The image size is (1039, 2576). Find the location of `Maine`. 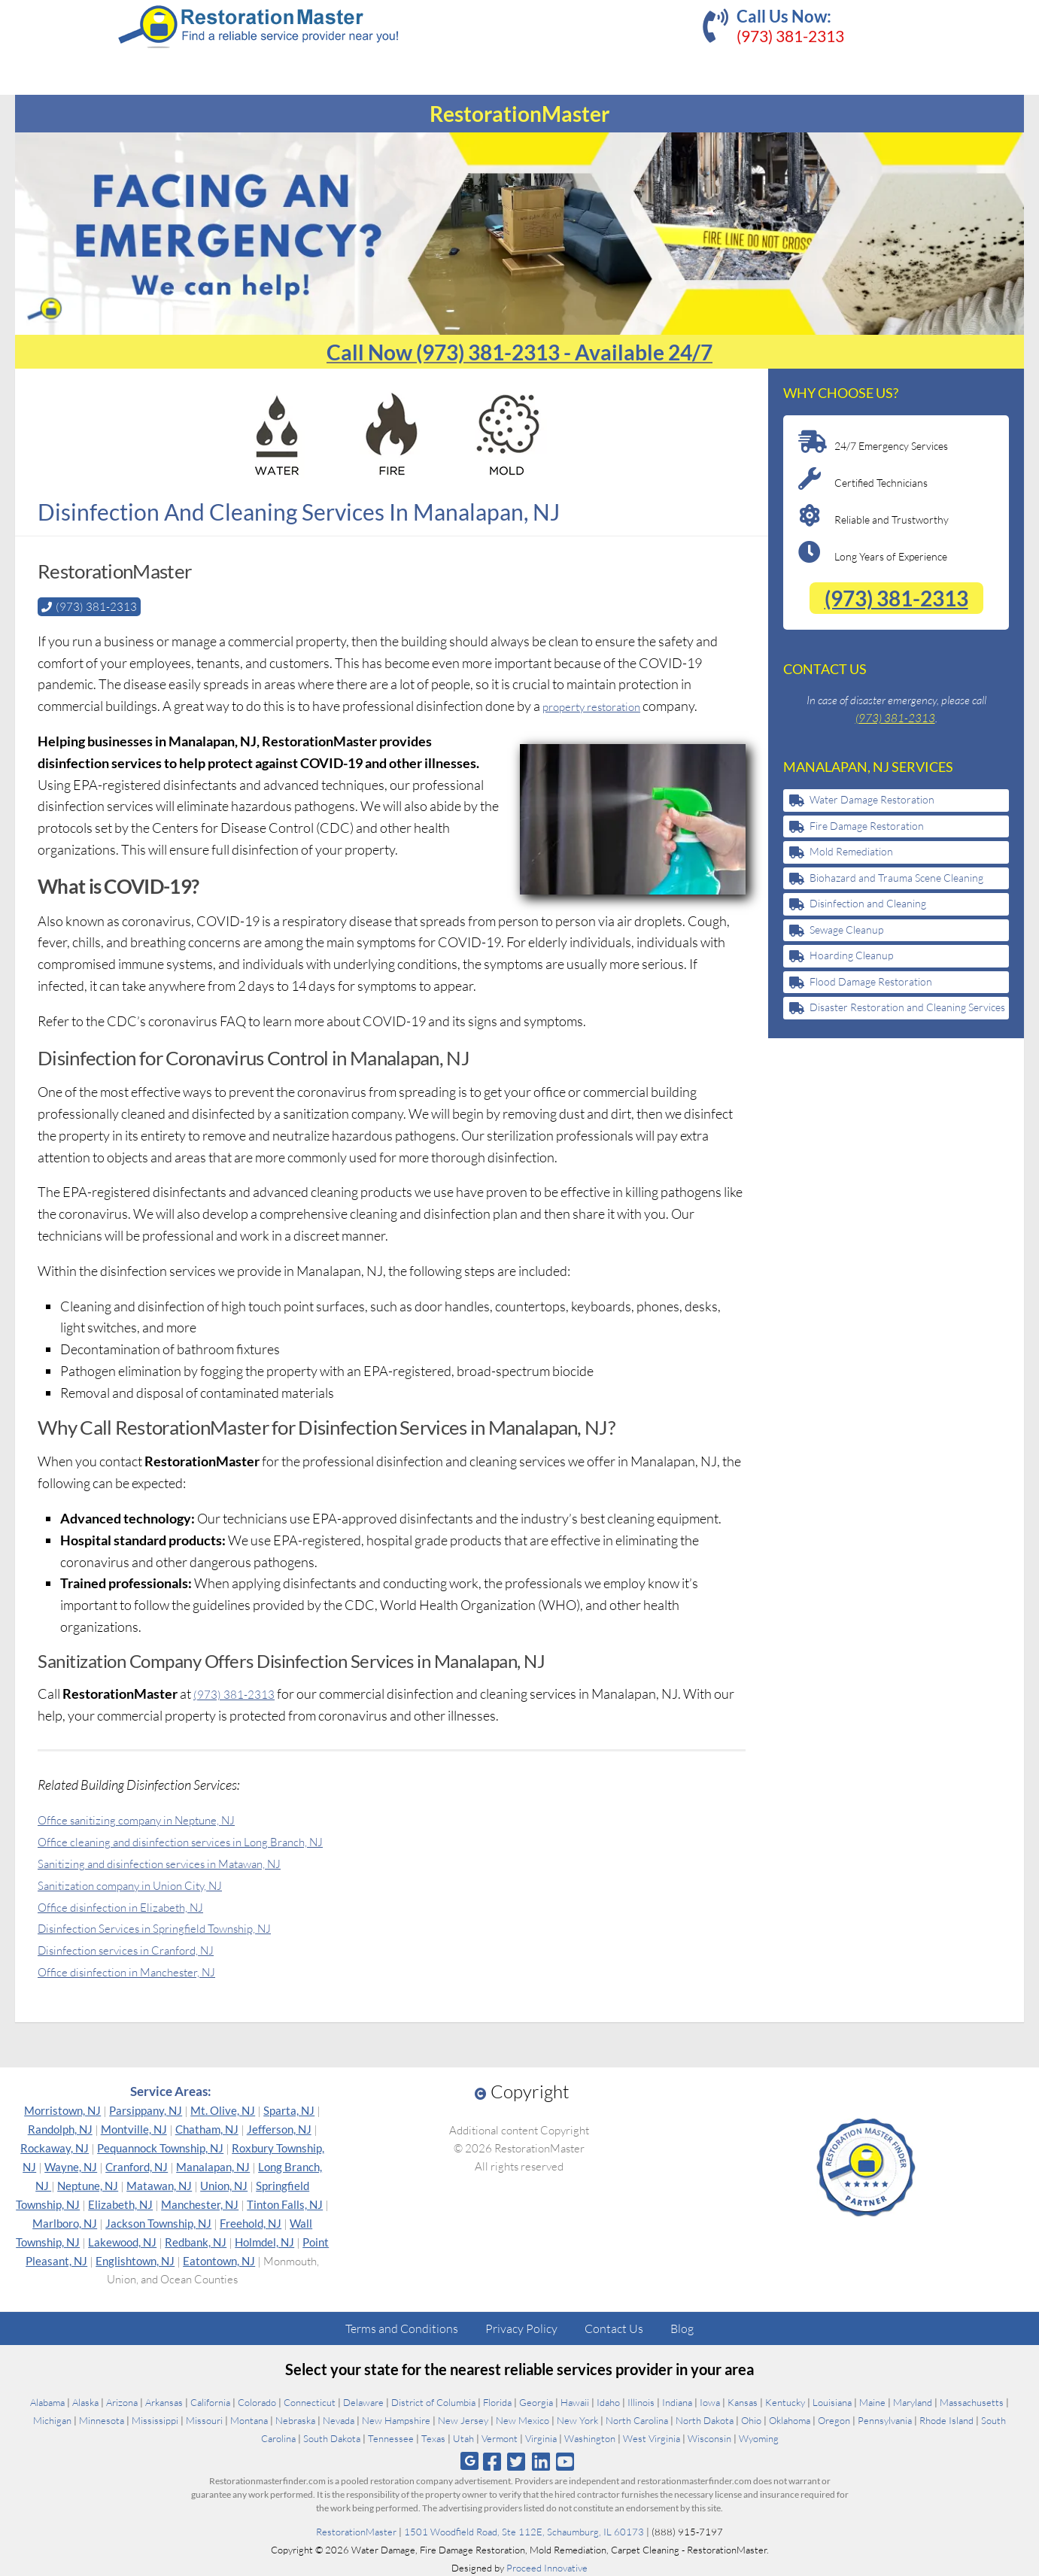

Maine is located at coordinates (872, 2401).